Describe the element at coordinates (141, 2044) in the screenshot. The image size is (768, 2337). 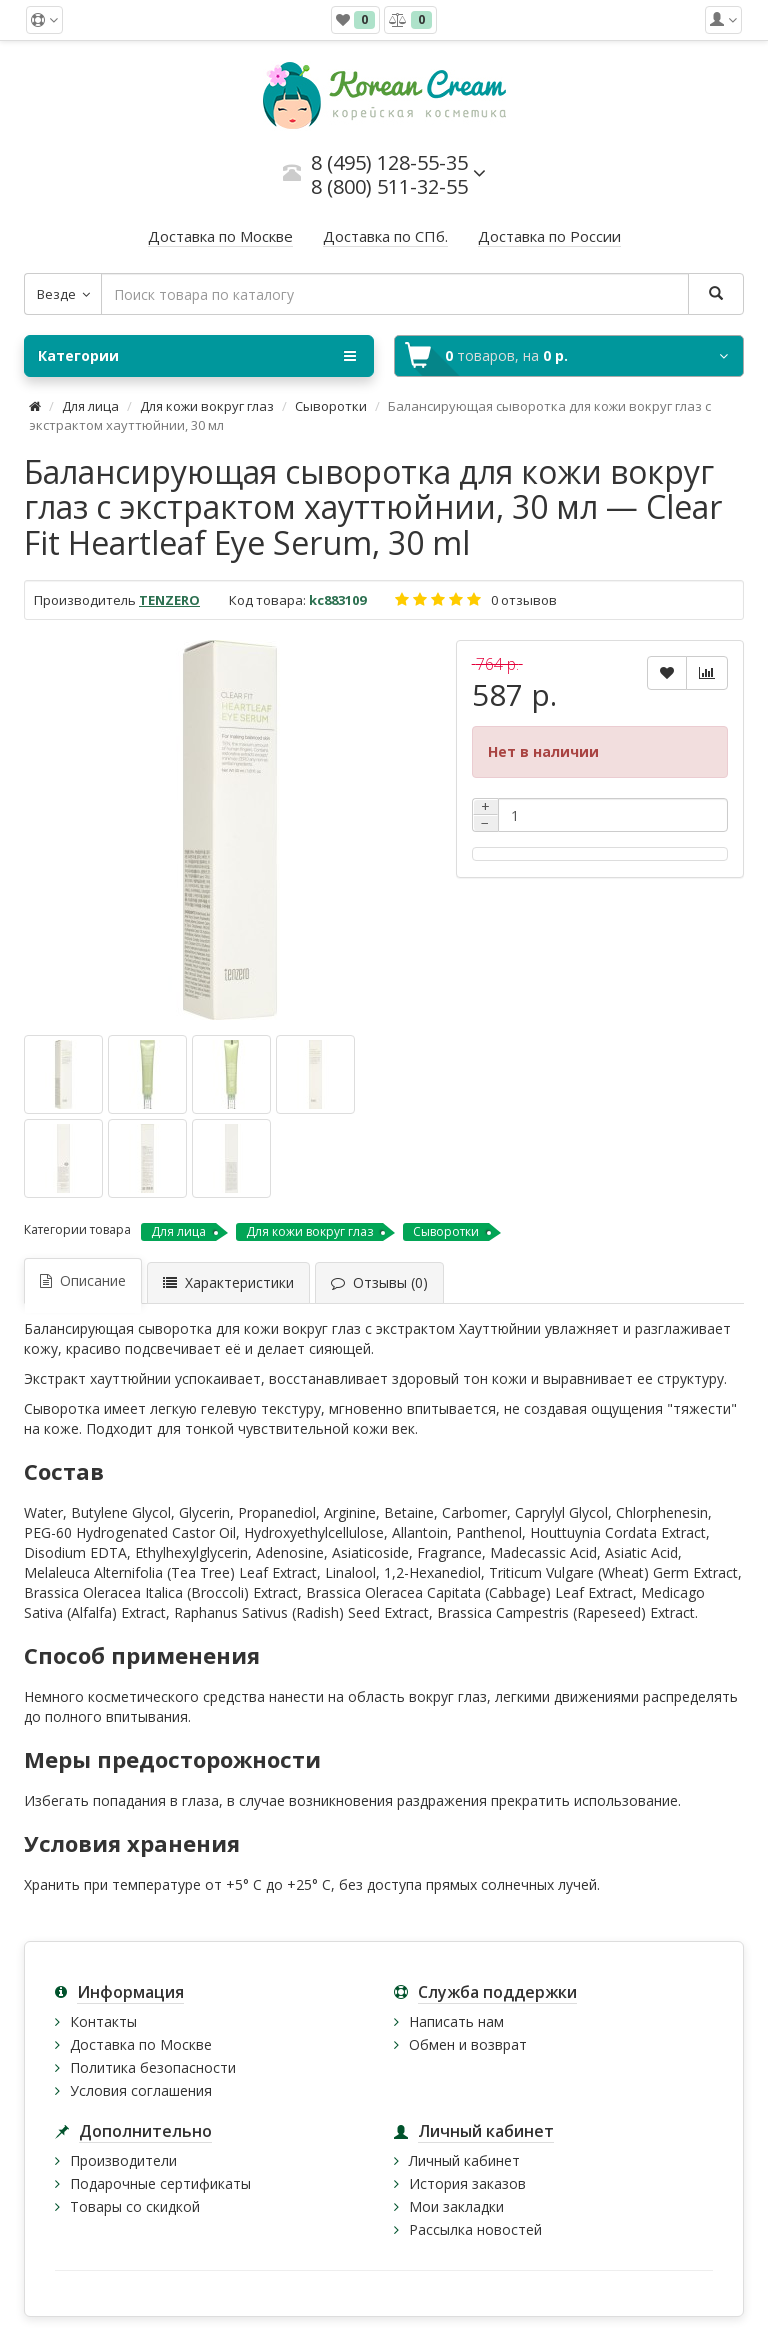
I see `Доставка по Москве` at that location.